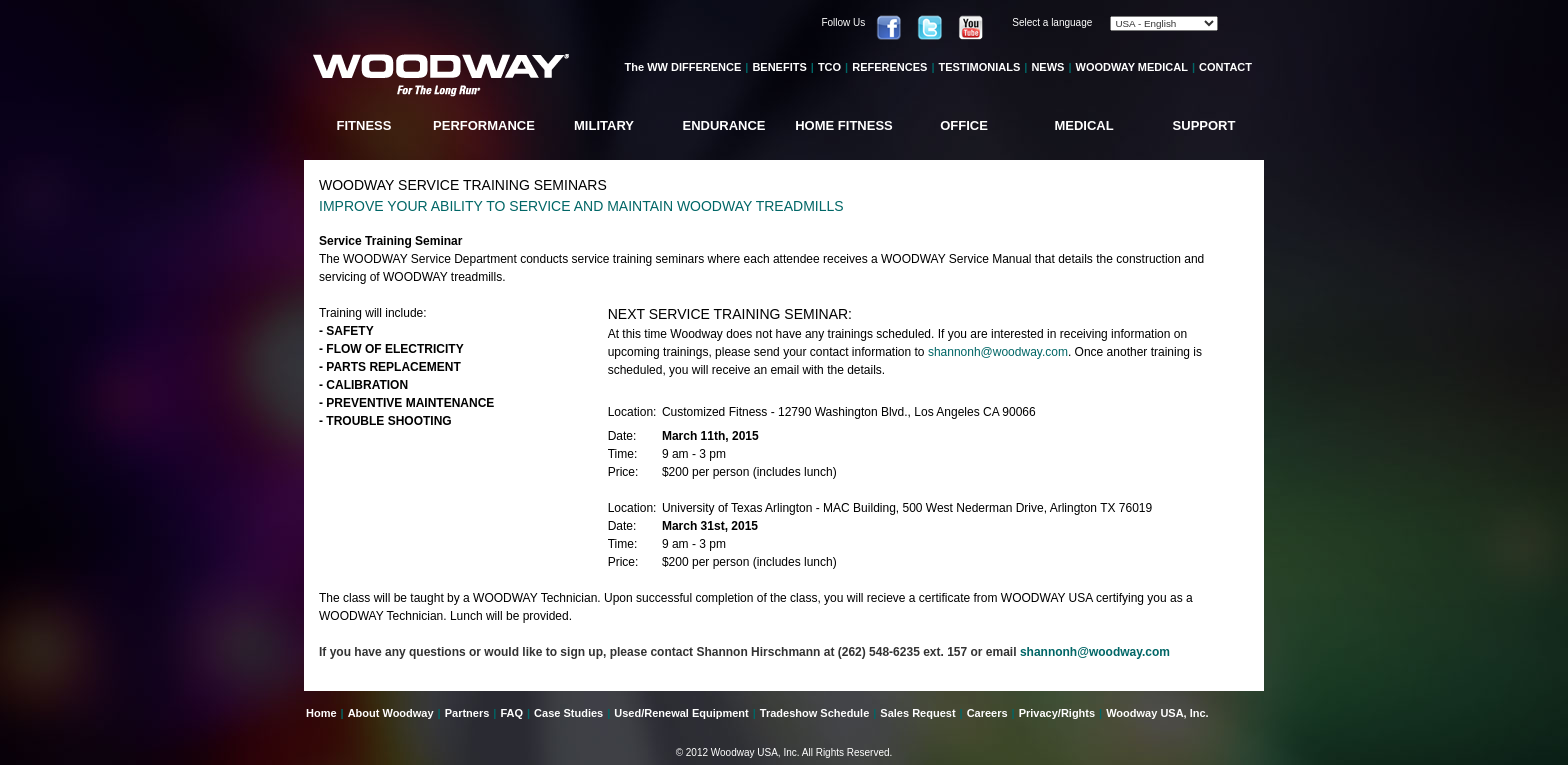 The image size is (1568, 765). Describe the element at coordinates (829, 67) in the screenshot. I see `TCO` at that location.